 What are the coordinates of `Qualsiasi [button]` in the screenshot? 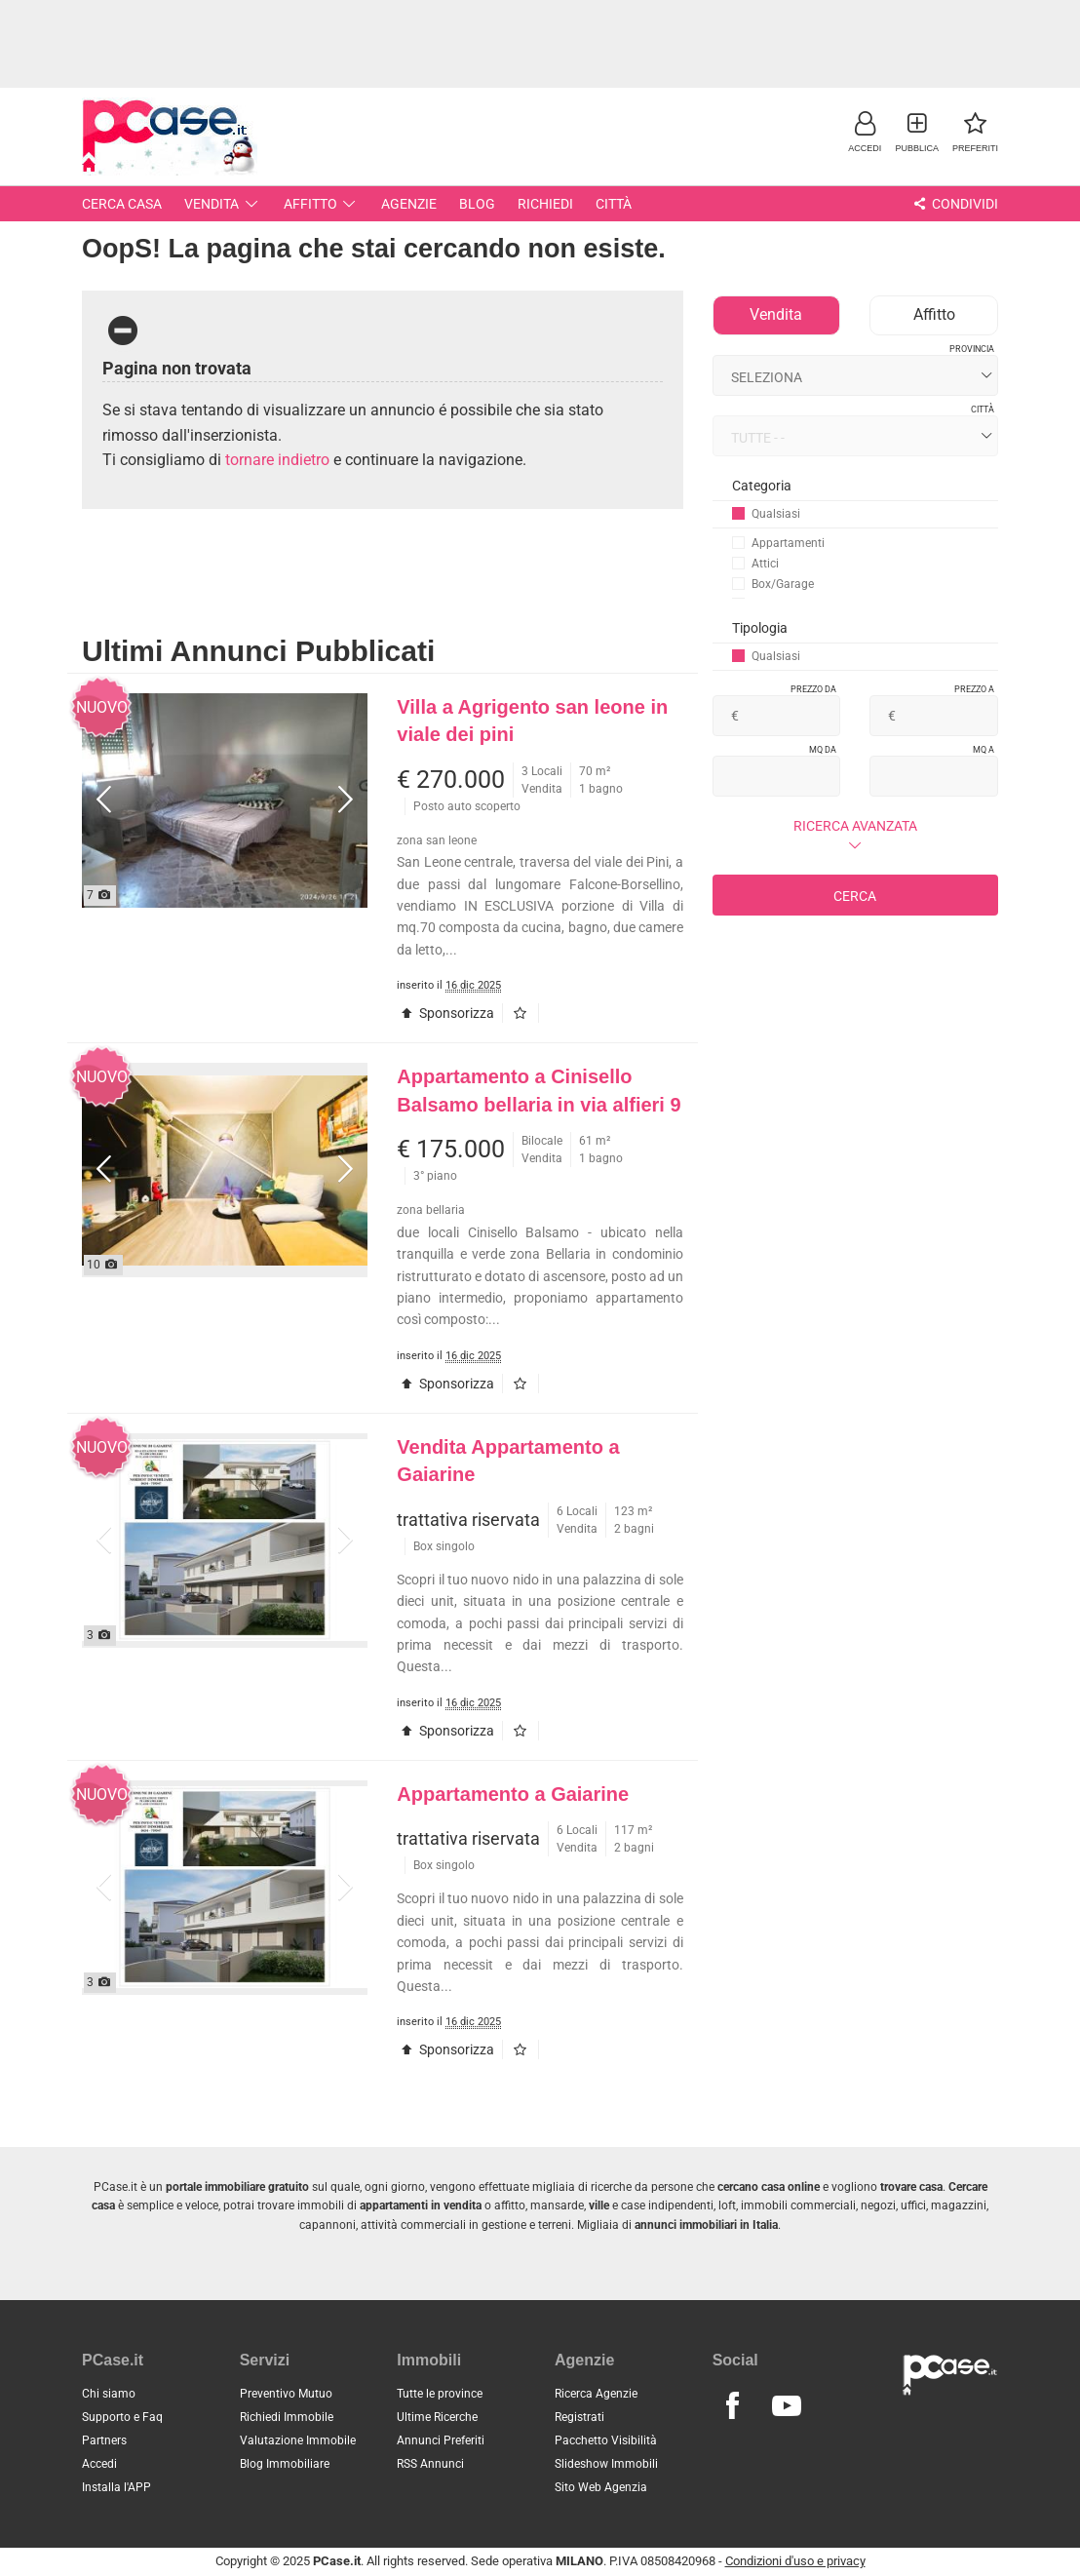 It's located at (766, 514).